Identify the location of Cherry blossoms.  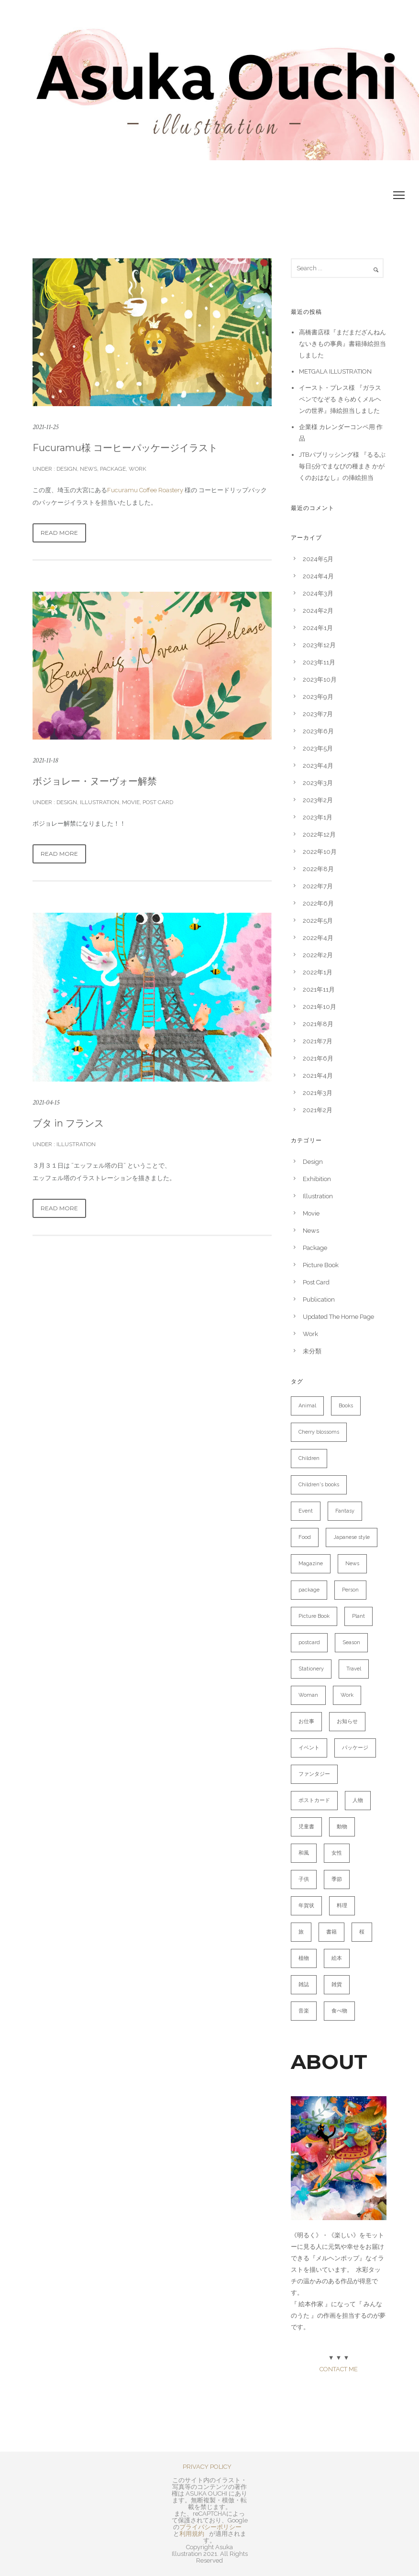
(318, 1432).